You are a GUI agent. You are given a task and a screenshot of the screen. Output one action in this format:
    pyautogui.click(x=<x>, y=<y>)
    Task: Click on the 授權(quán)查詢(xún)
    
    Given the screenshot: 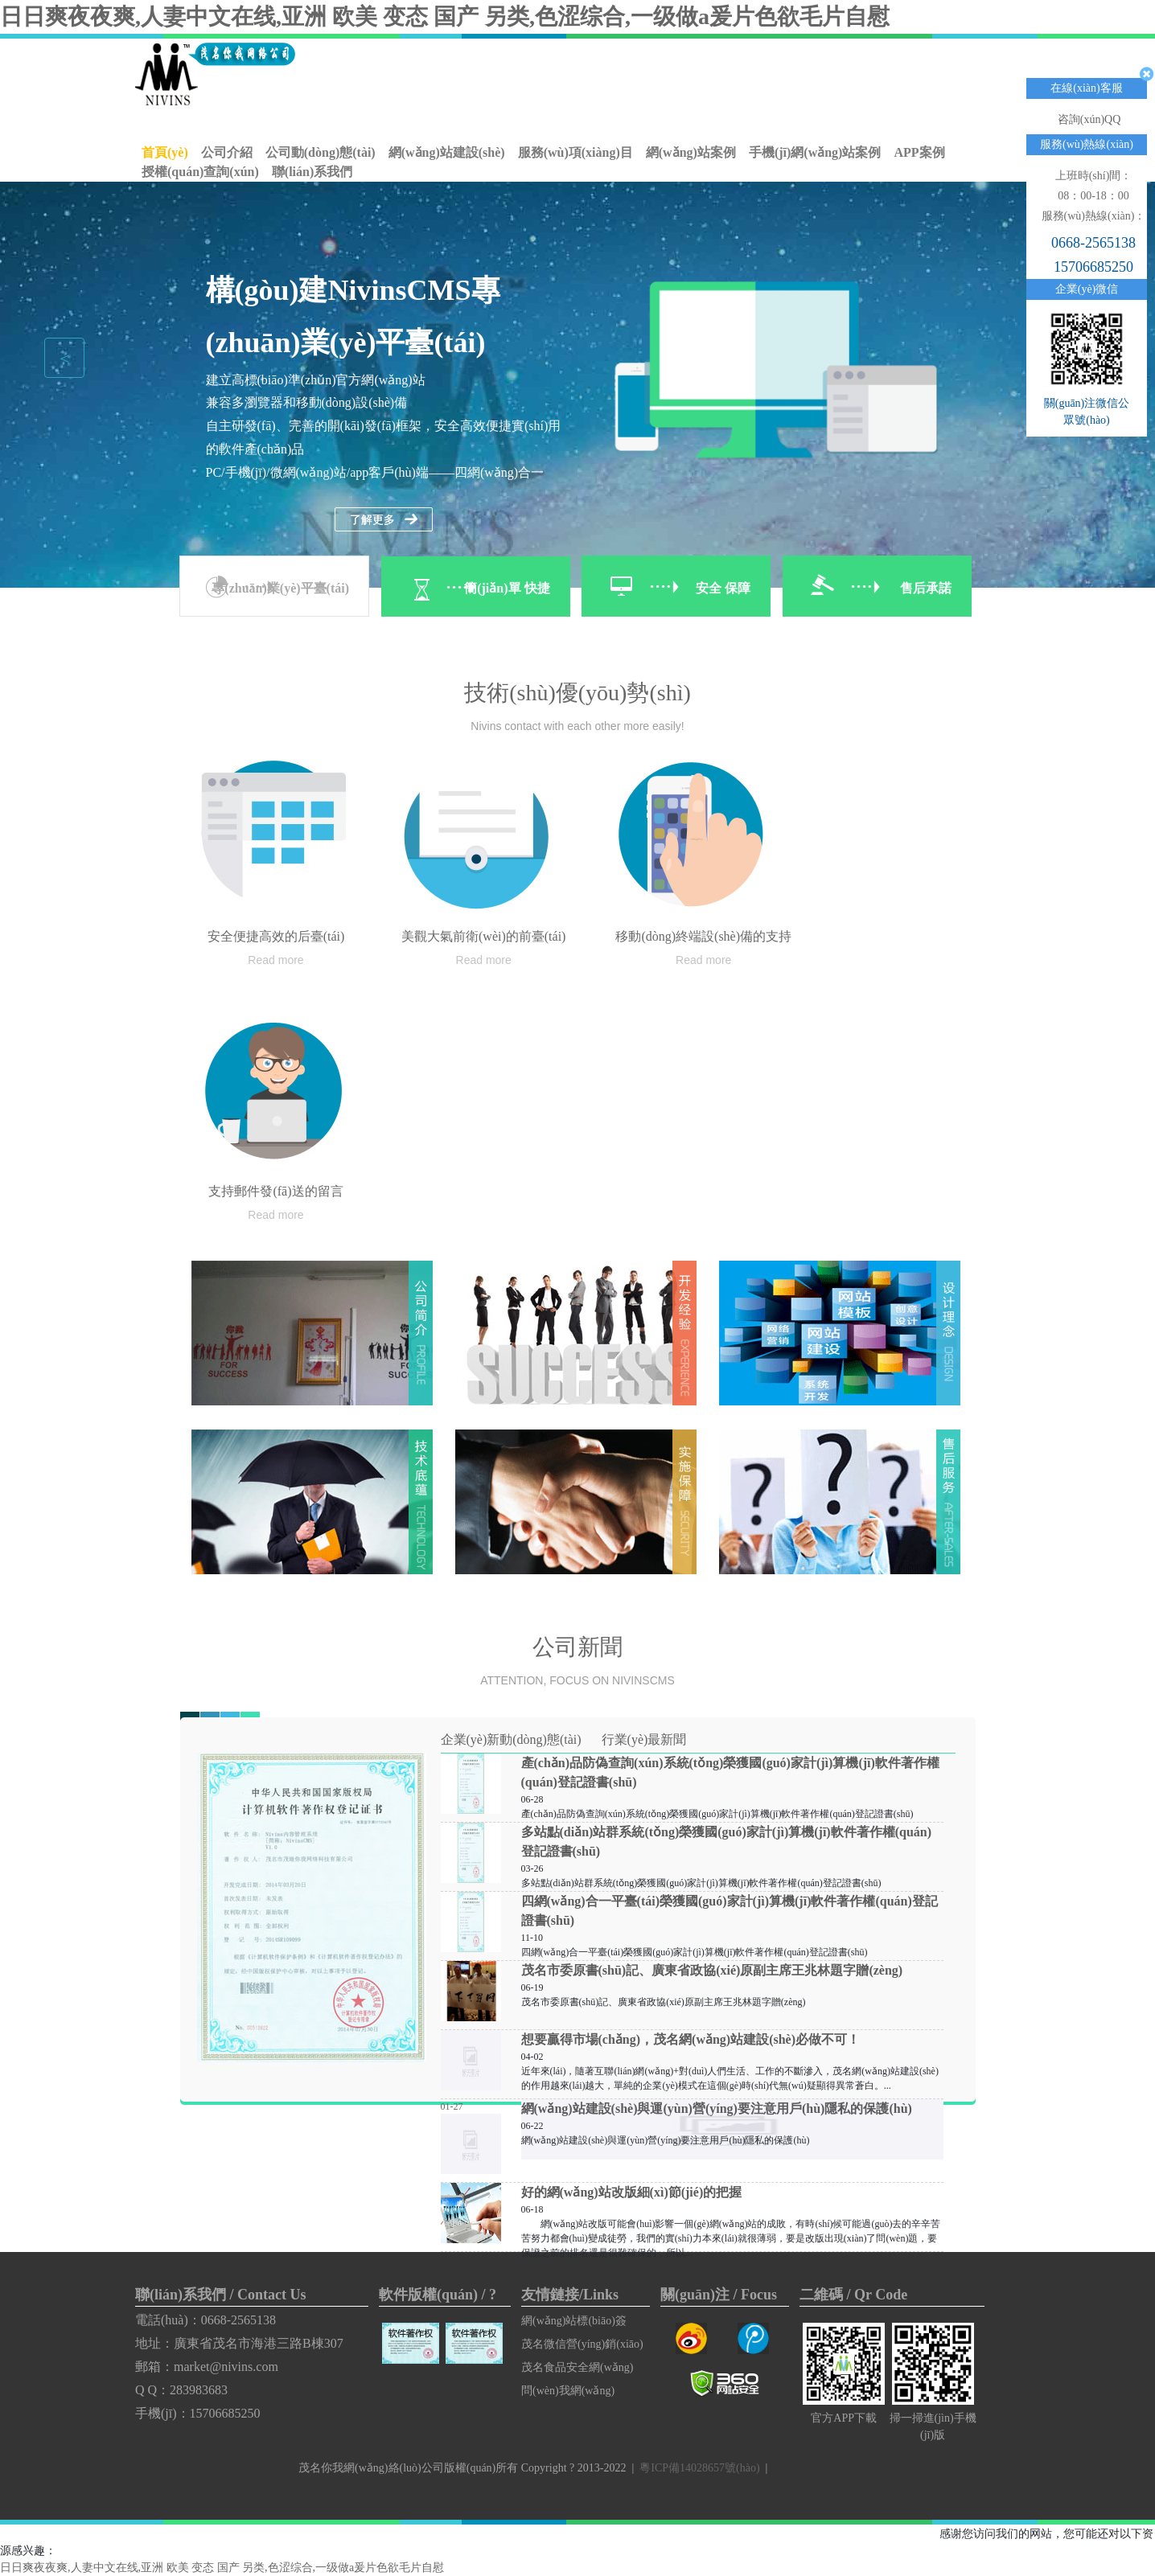 What is the action you would take?
    pyautogui.click(x=200, y=171)
    